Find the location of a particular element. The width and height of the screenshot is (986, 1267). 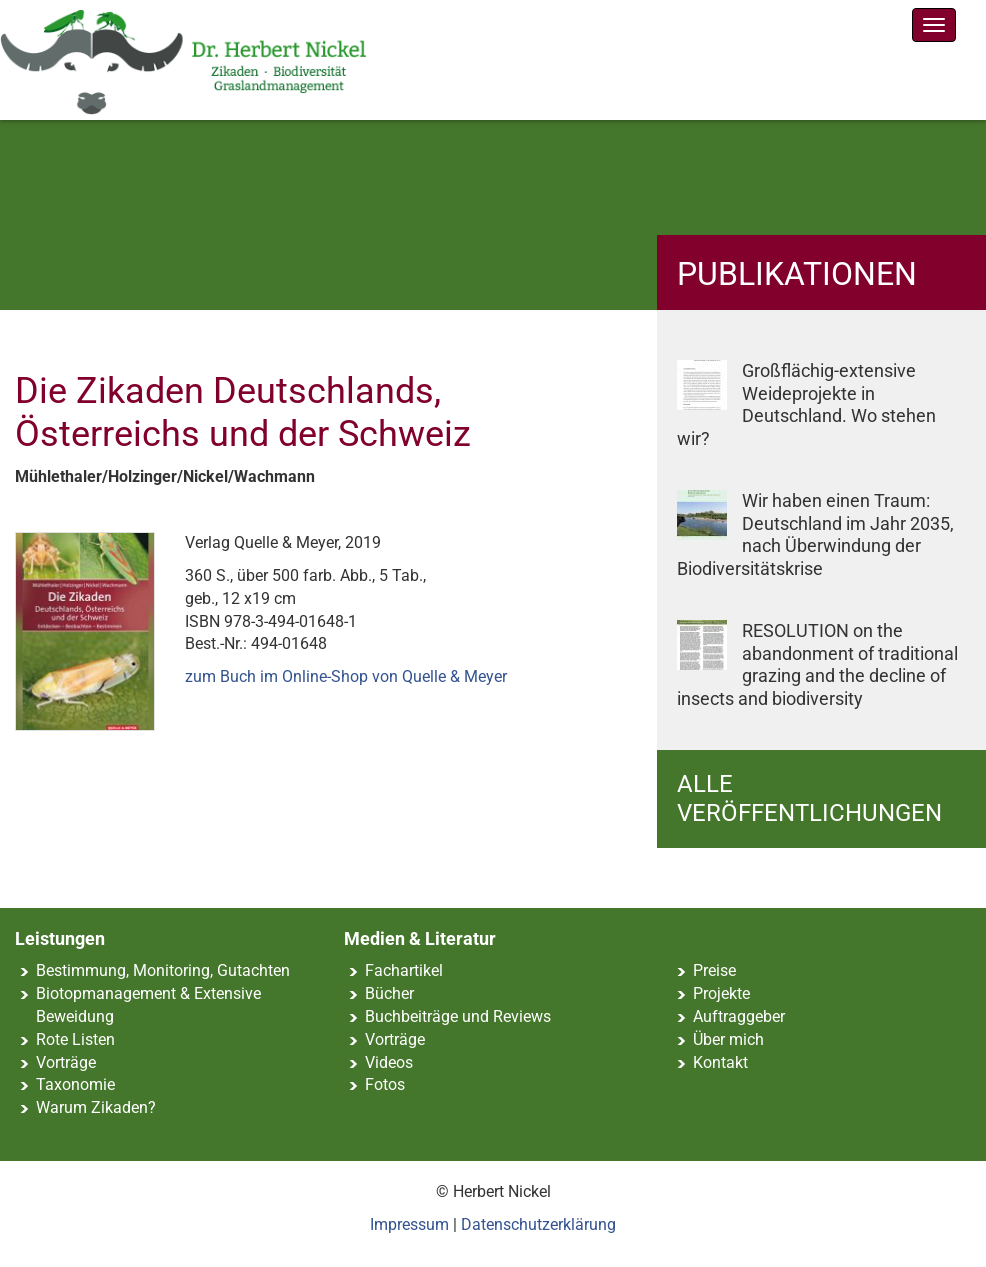

Taxonomie is located at coordinates (75, 1084).